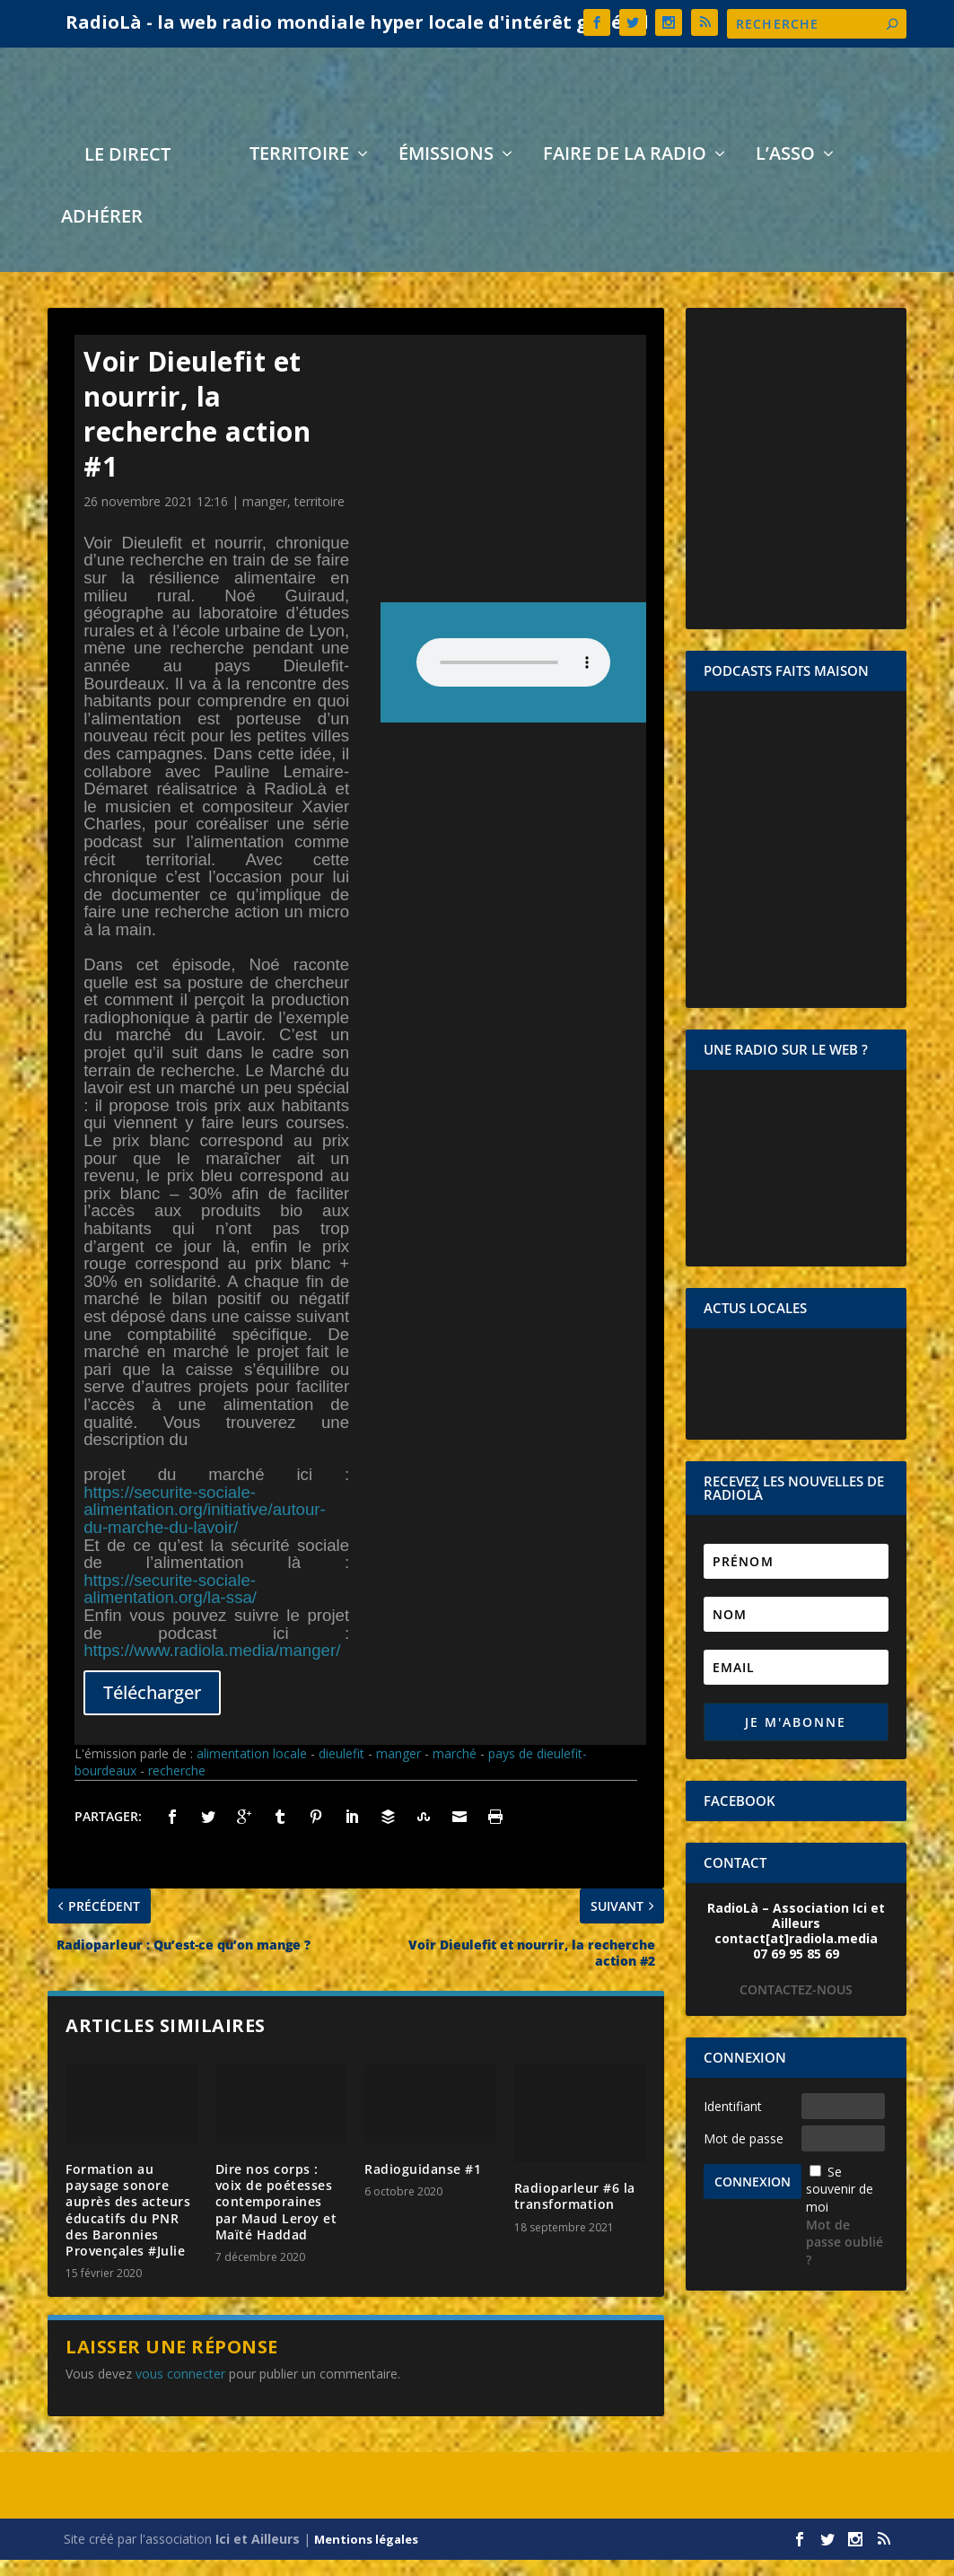  What do you see at coordinates (170, 1605) in the screenshot?
I see `https://securite-sociale-alimentation.org/la-ssa/` at bounding box center [170, 1605].